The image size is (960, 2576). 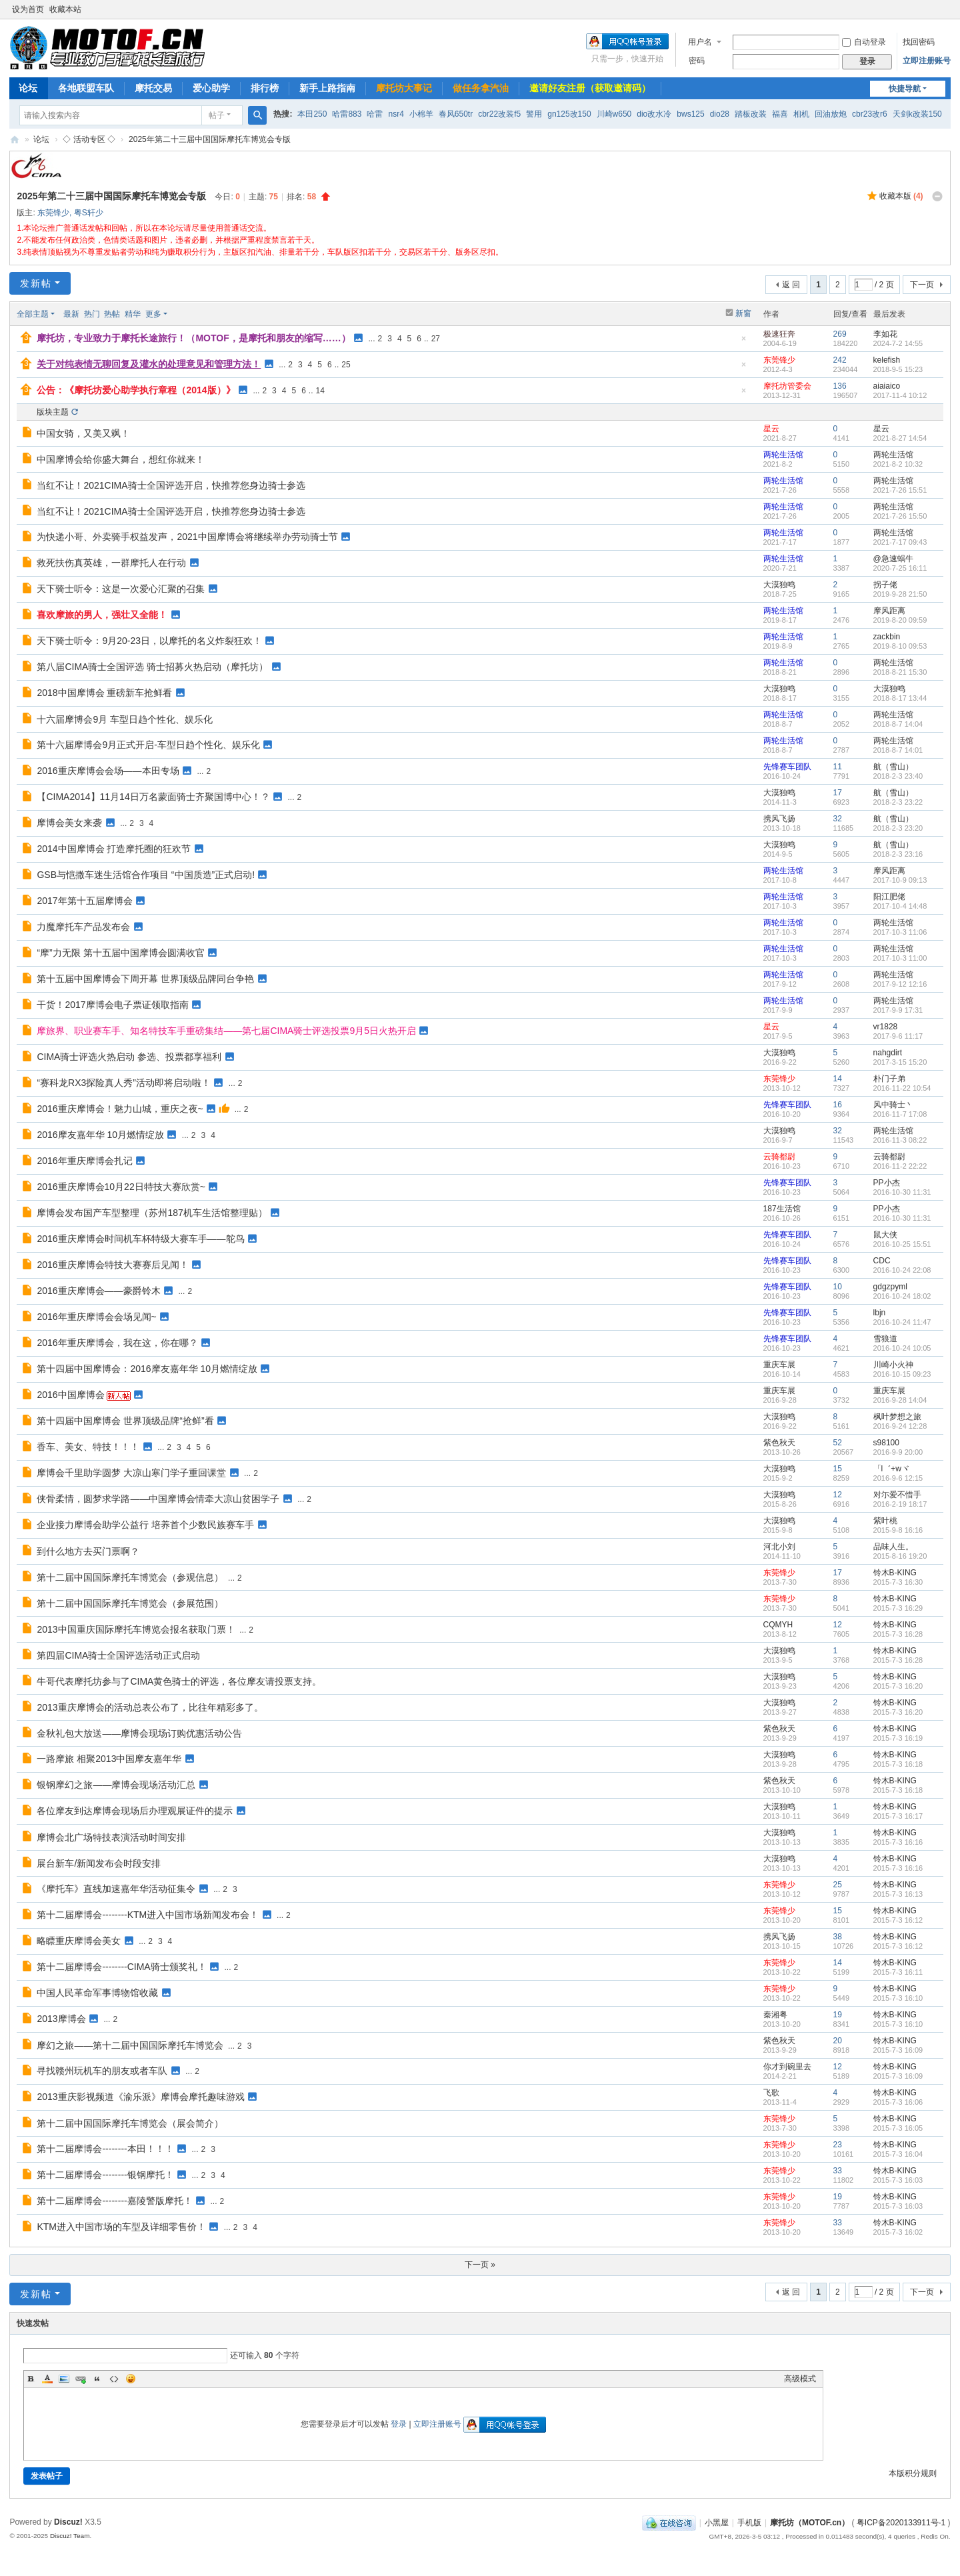 I want to click on 《摩托车》直线加速嘉年华活动征集令, so click(x=116, y=1888).